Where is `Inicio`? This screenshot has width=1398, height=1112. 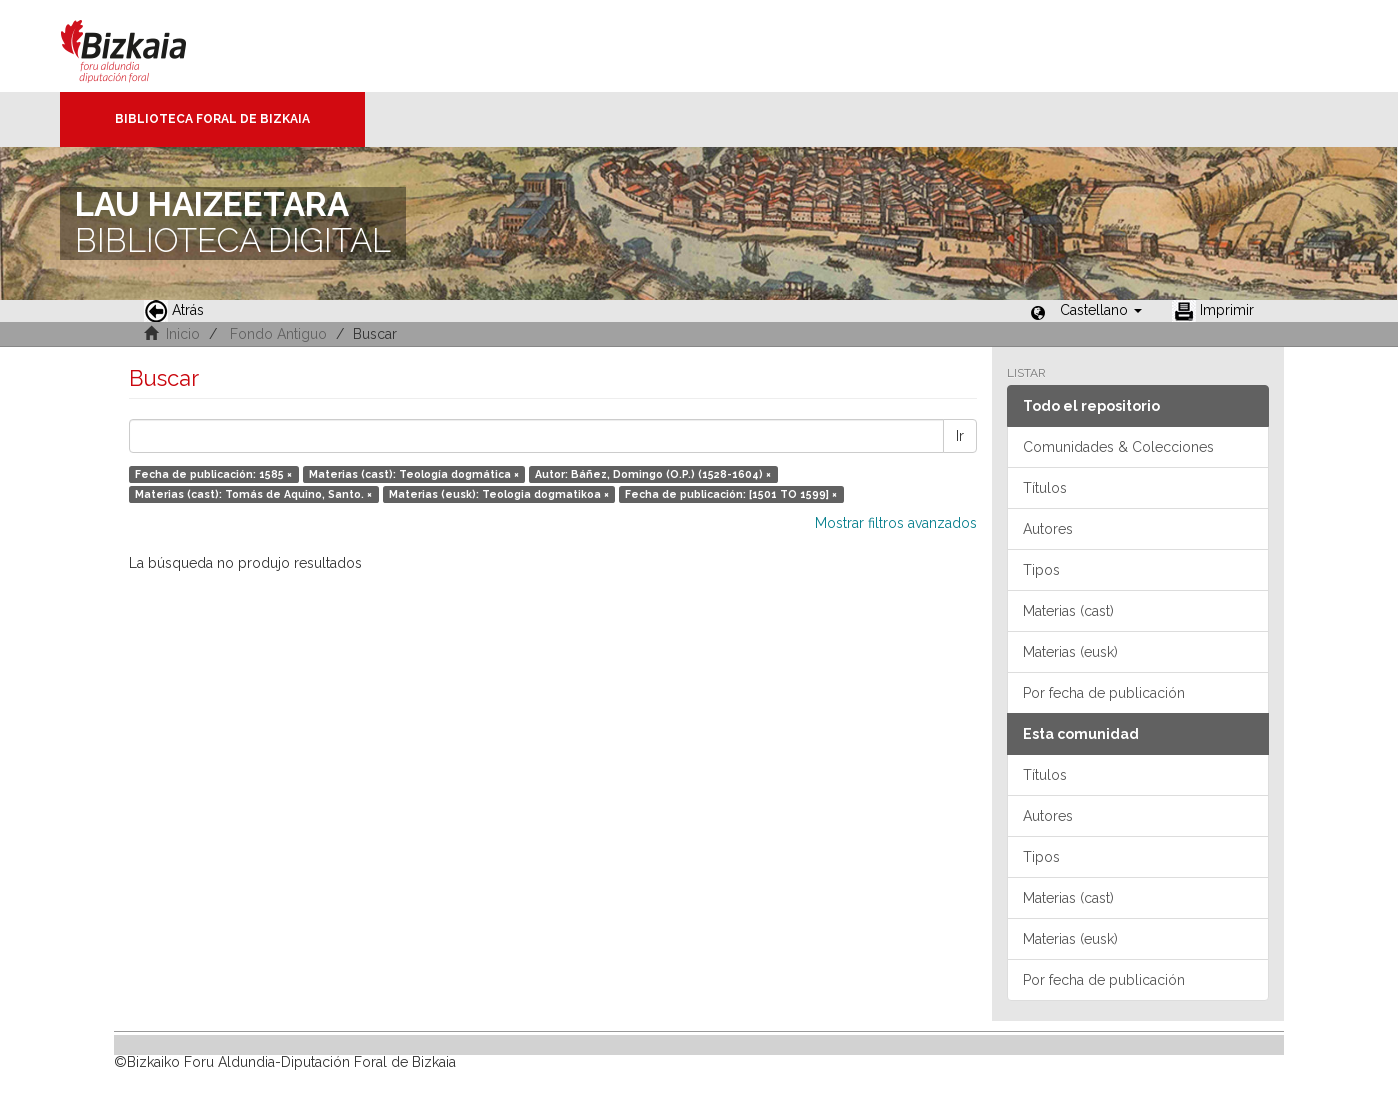 Inicio is located at coordinates (183, 334).